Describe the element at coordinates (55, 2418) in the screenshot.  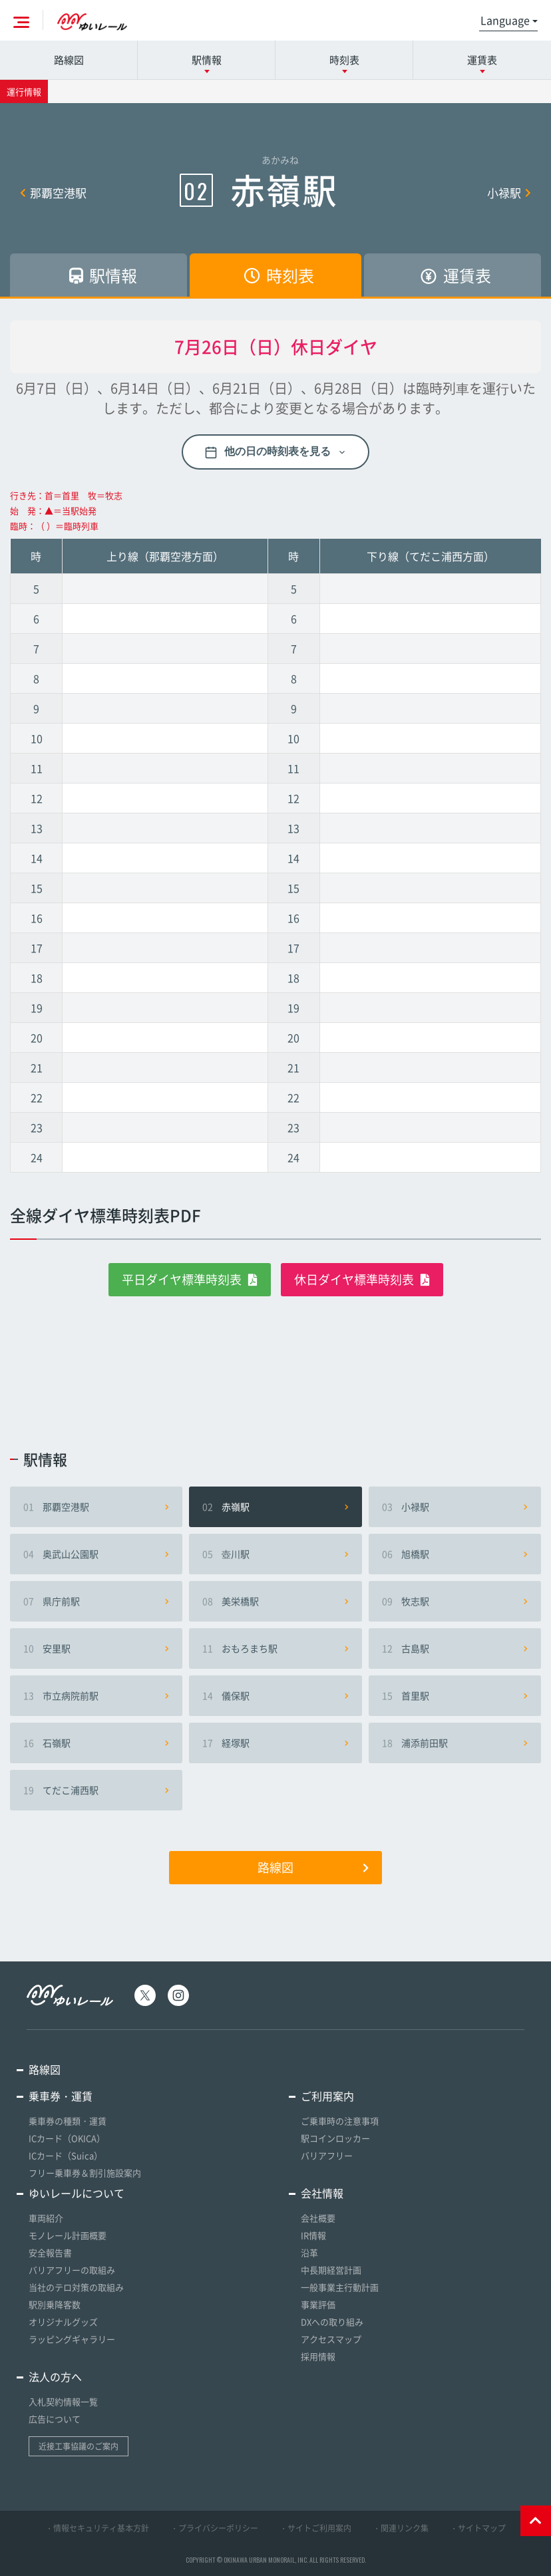
I see `広告について` at that location.